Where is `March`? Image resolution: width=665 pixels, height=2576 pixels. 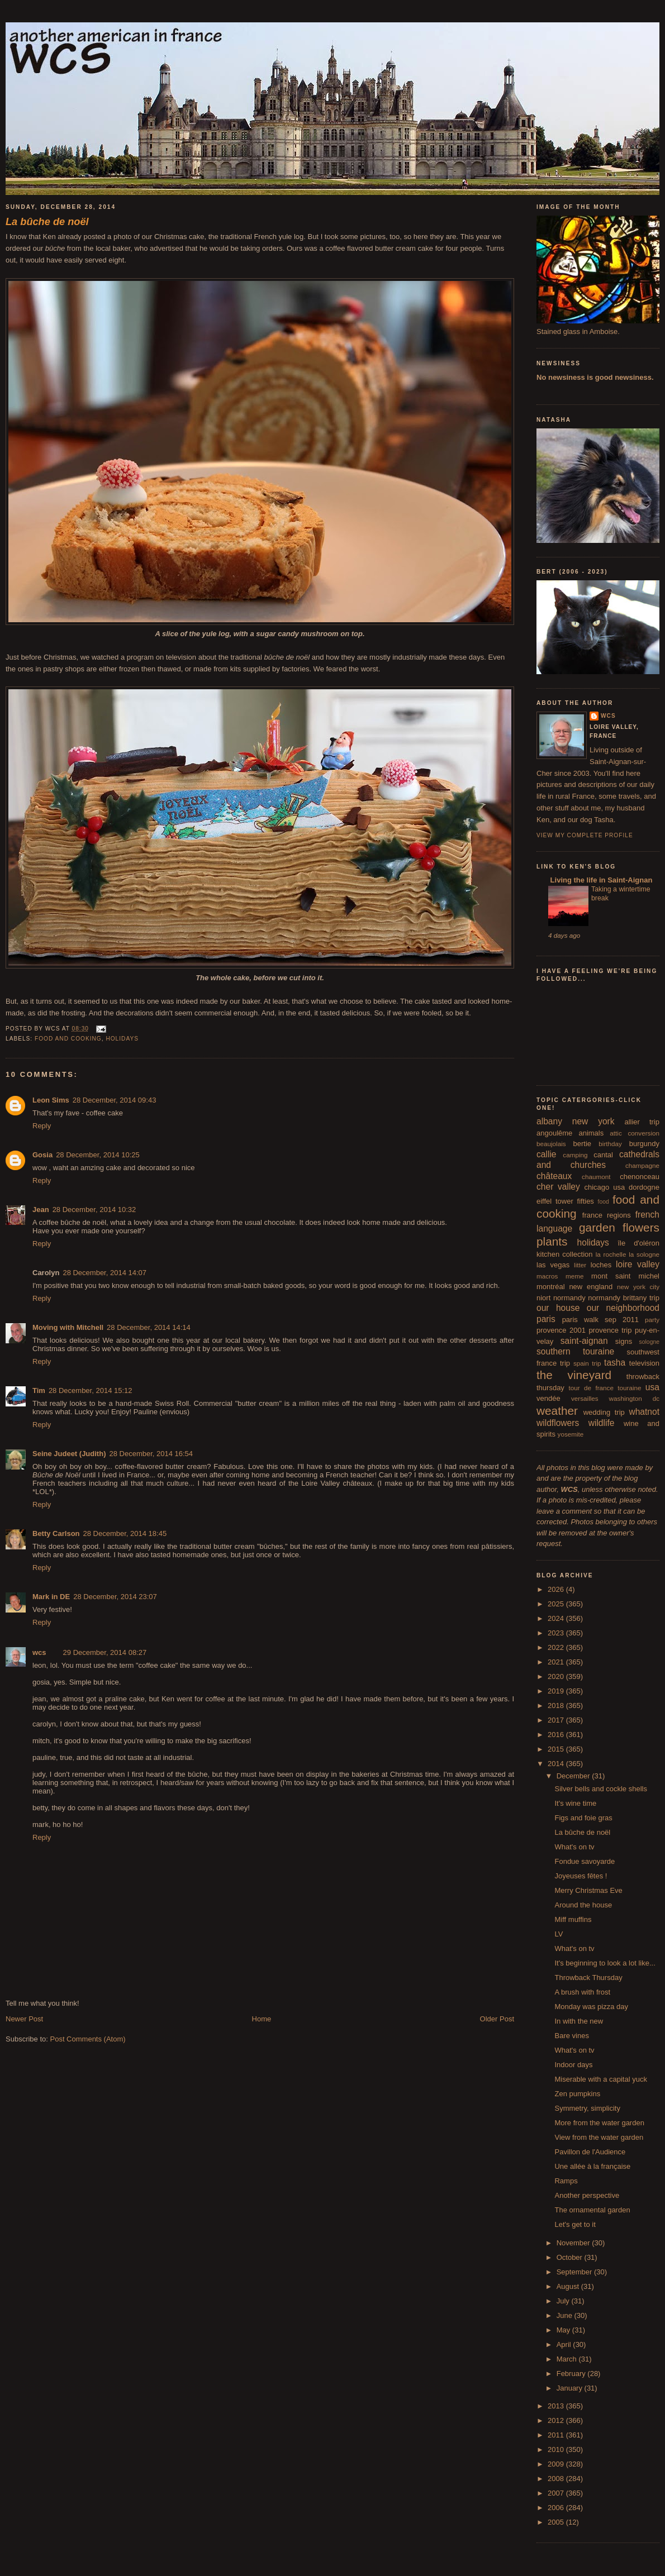 March is located at coordinates (568, 2359).